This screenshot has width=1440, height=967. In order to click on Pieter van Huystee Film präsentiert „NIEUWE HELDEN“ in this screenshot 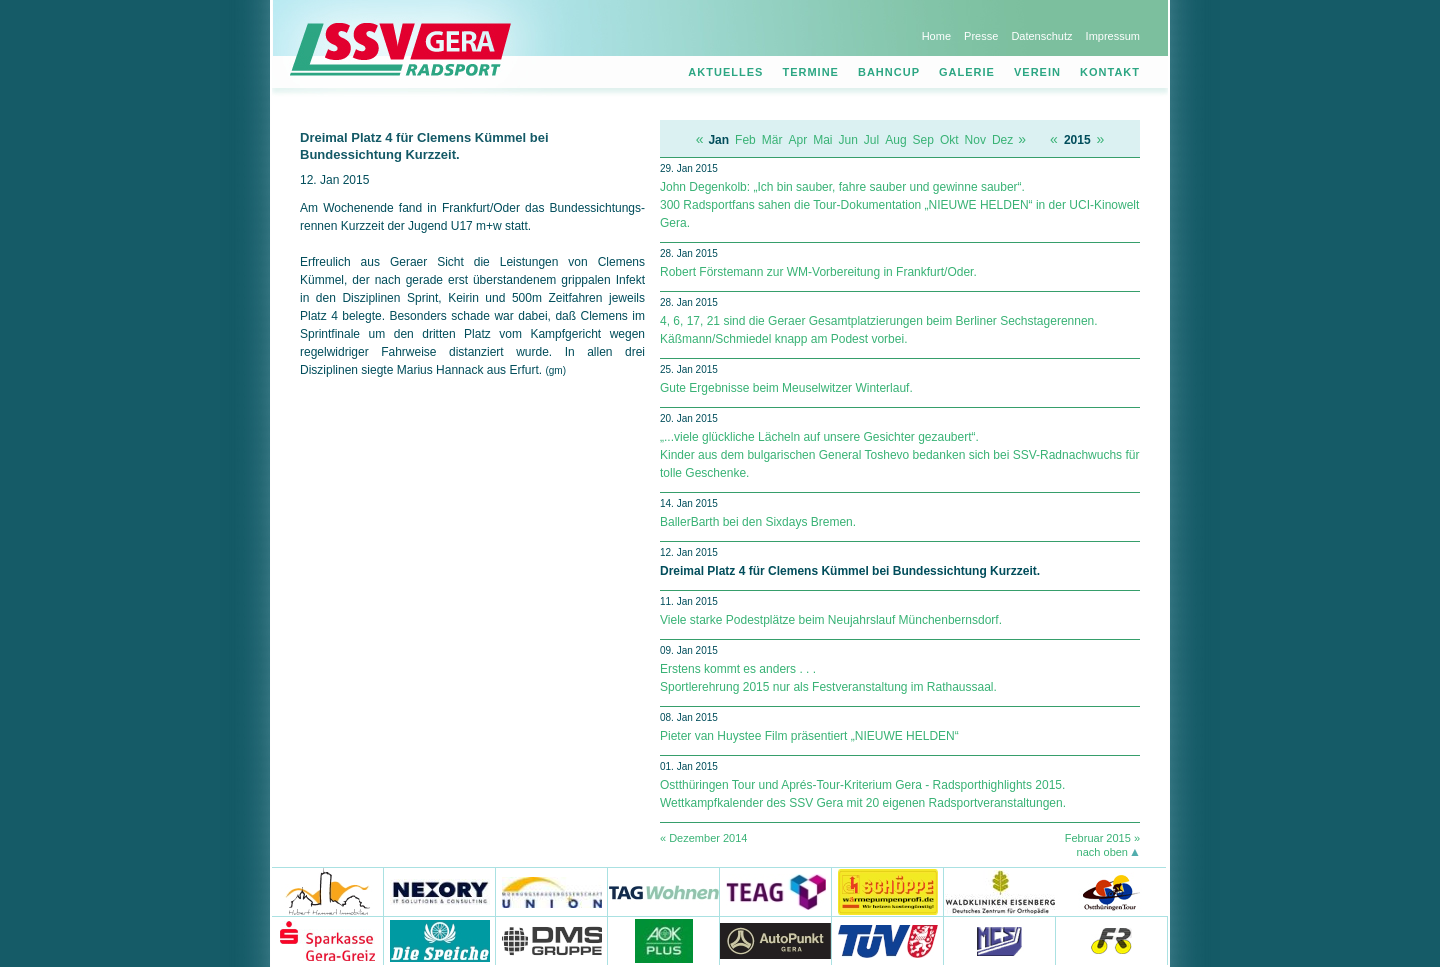, I will do `click(809, 736)`.